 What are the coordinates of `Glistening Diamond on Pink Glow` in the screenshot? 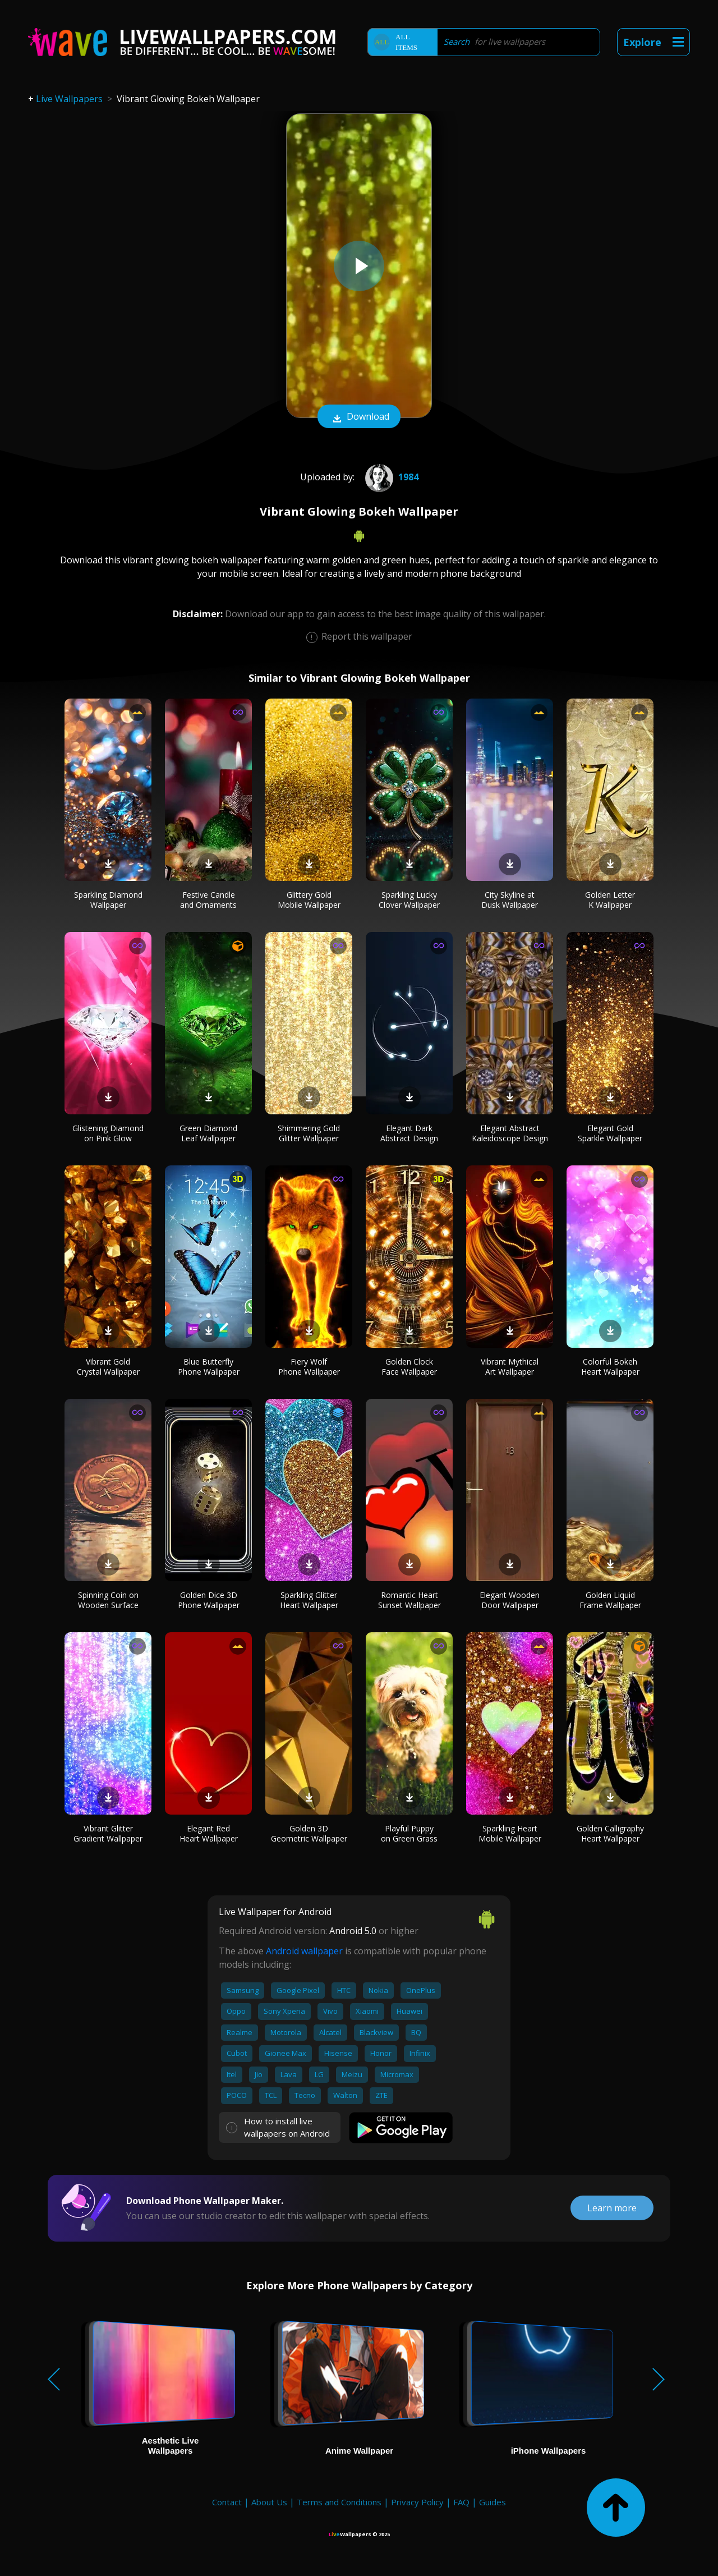 It's located at (108, 1133).